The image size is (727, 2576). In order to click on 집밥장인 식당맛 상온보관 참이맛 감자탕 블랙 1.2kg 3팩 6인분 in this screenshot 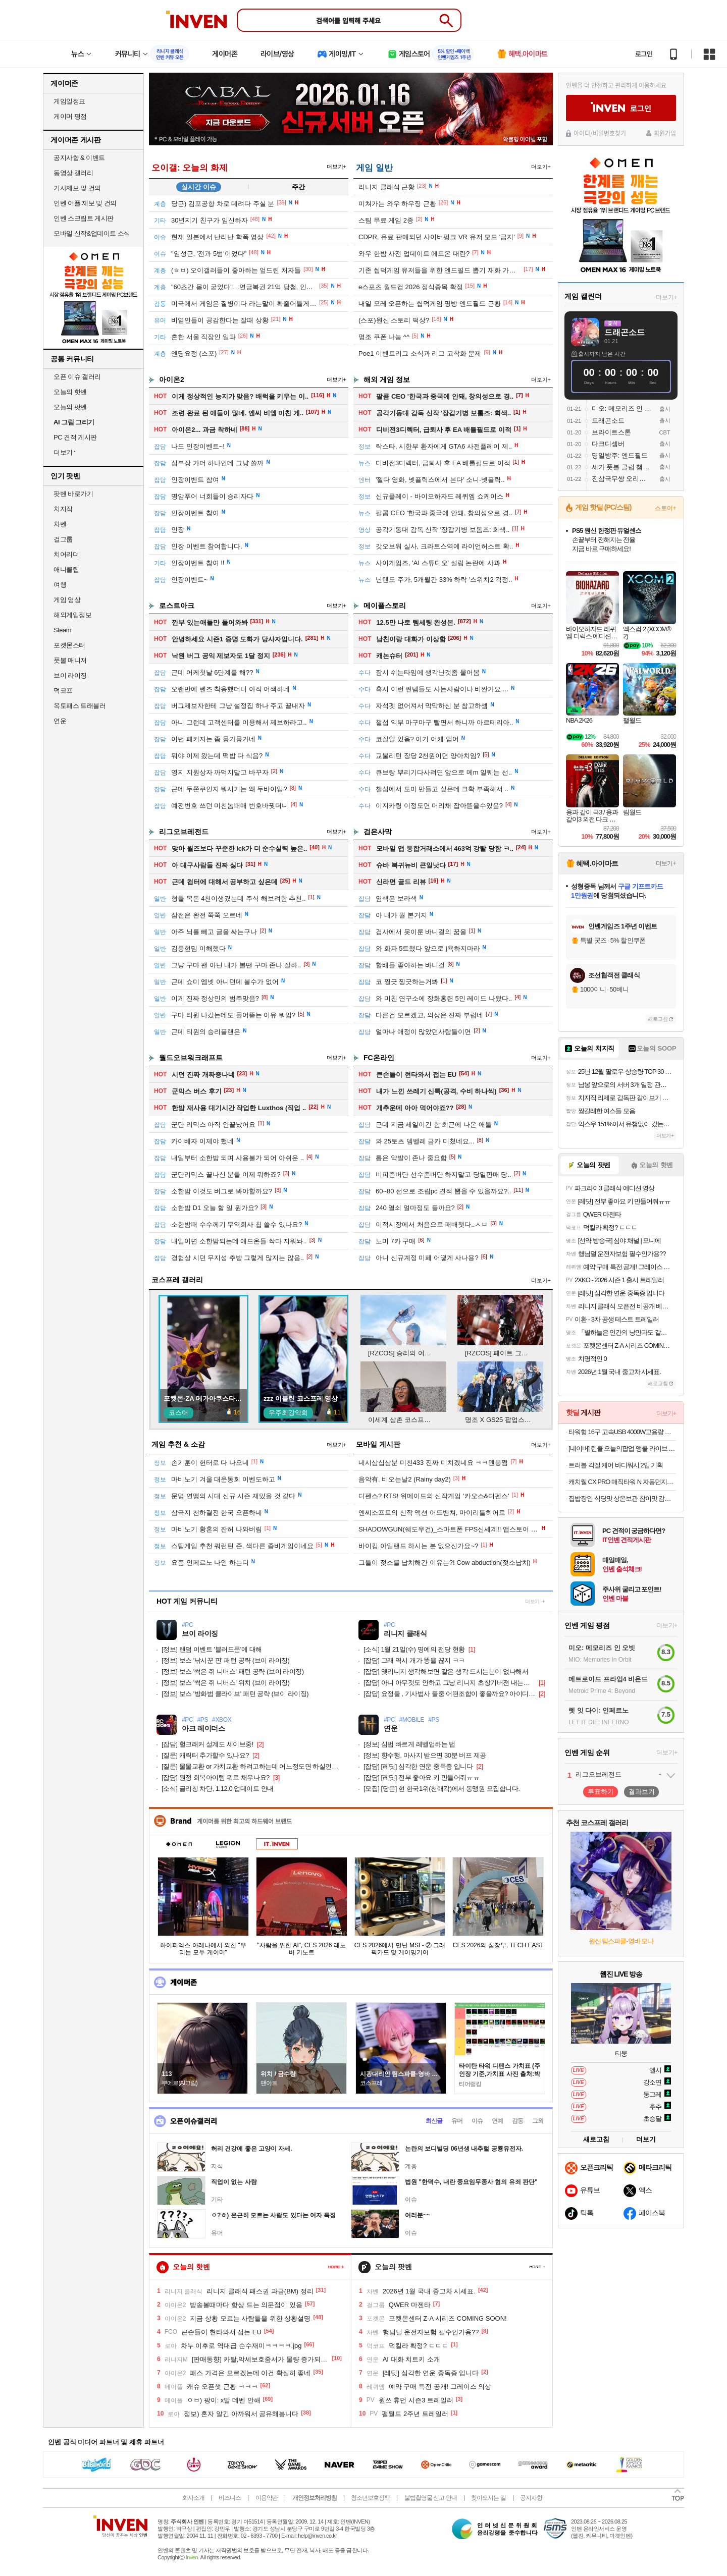, I will do `click(622, 1498)`.